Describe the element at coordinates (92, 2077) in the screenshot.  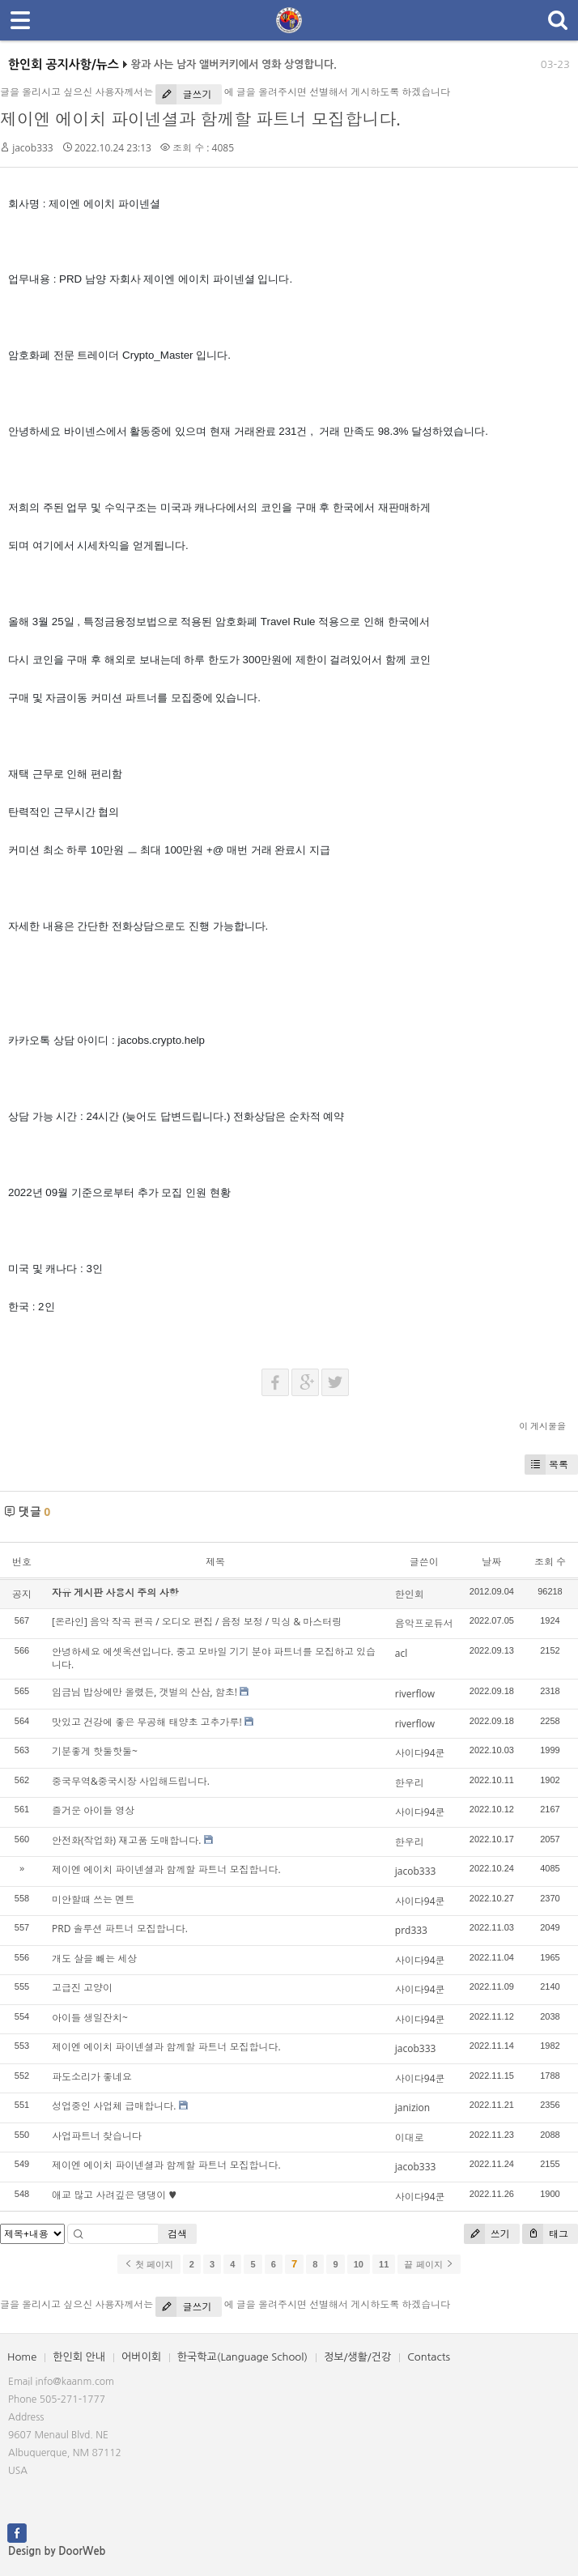
I see `파도소리가 좋네요` at that location.